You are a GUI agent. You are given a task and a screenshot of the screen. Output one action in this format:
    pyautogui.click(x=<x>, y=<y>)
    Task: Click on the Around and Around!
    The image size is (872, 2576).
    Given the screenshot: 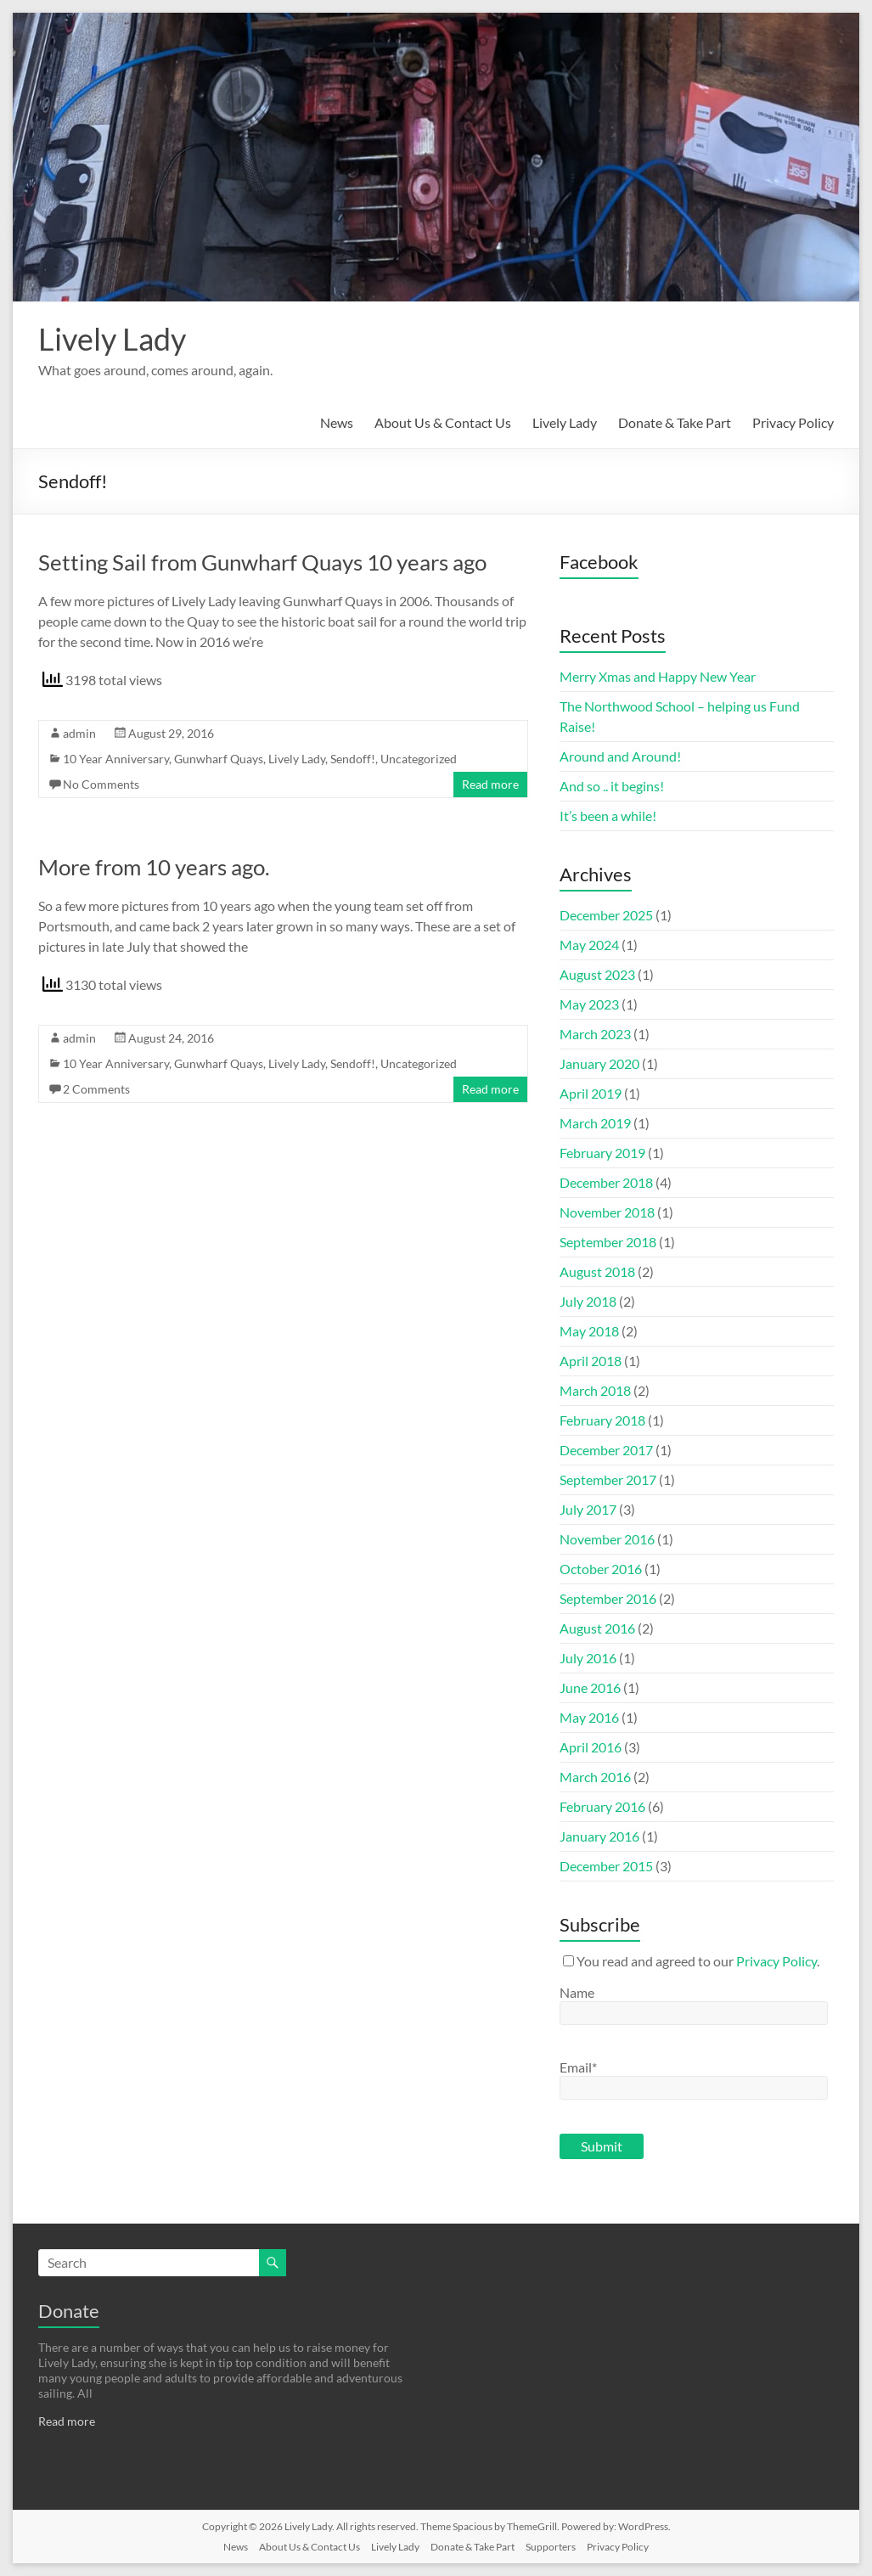 What is the action you would take?
    pyautogui.click(x=620, y=756)
    